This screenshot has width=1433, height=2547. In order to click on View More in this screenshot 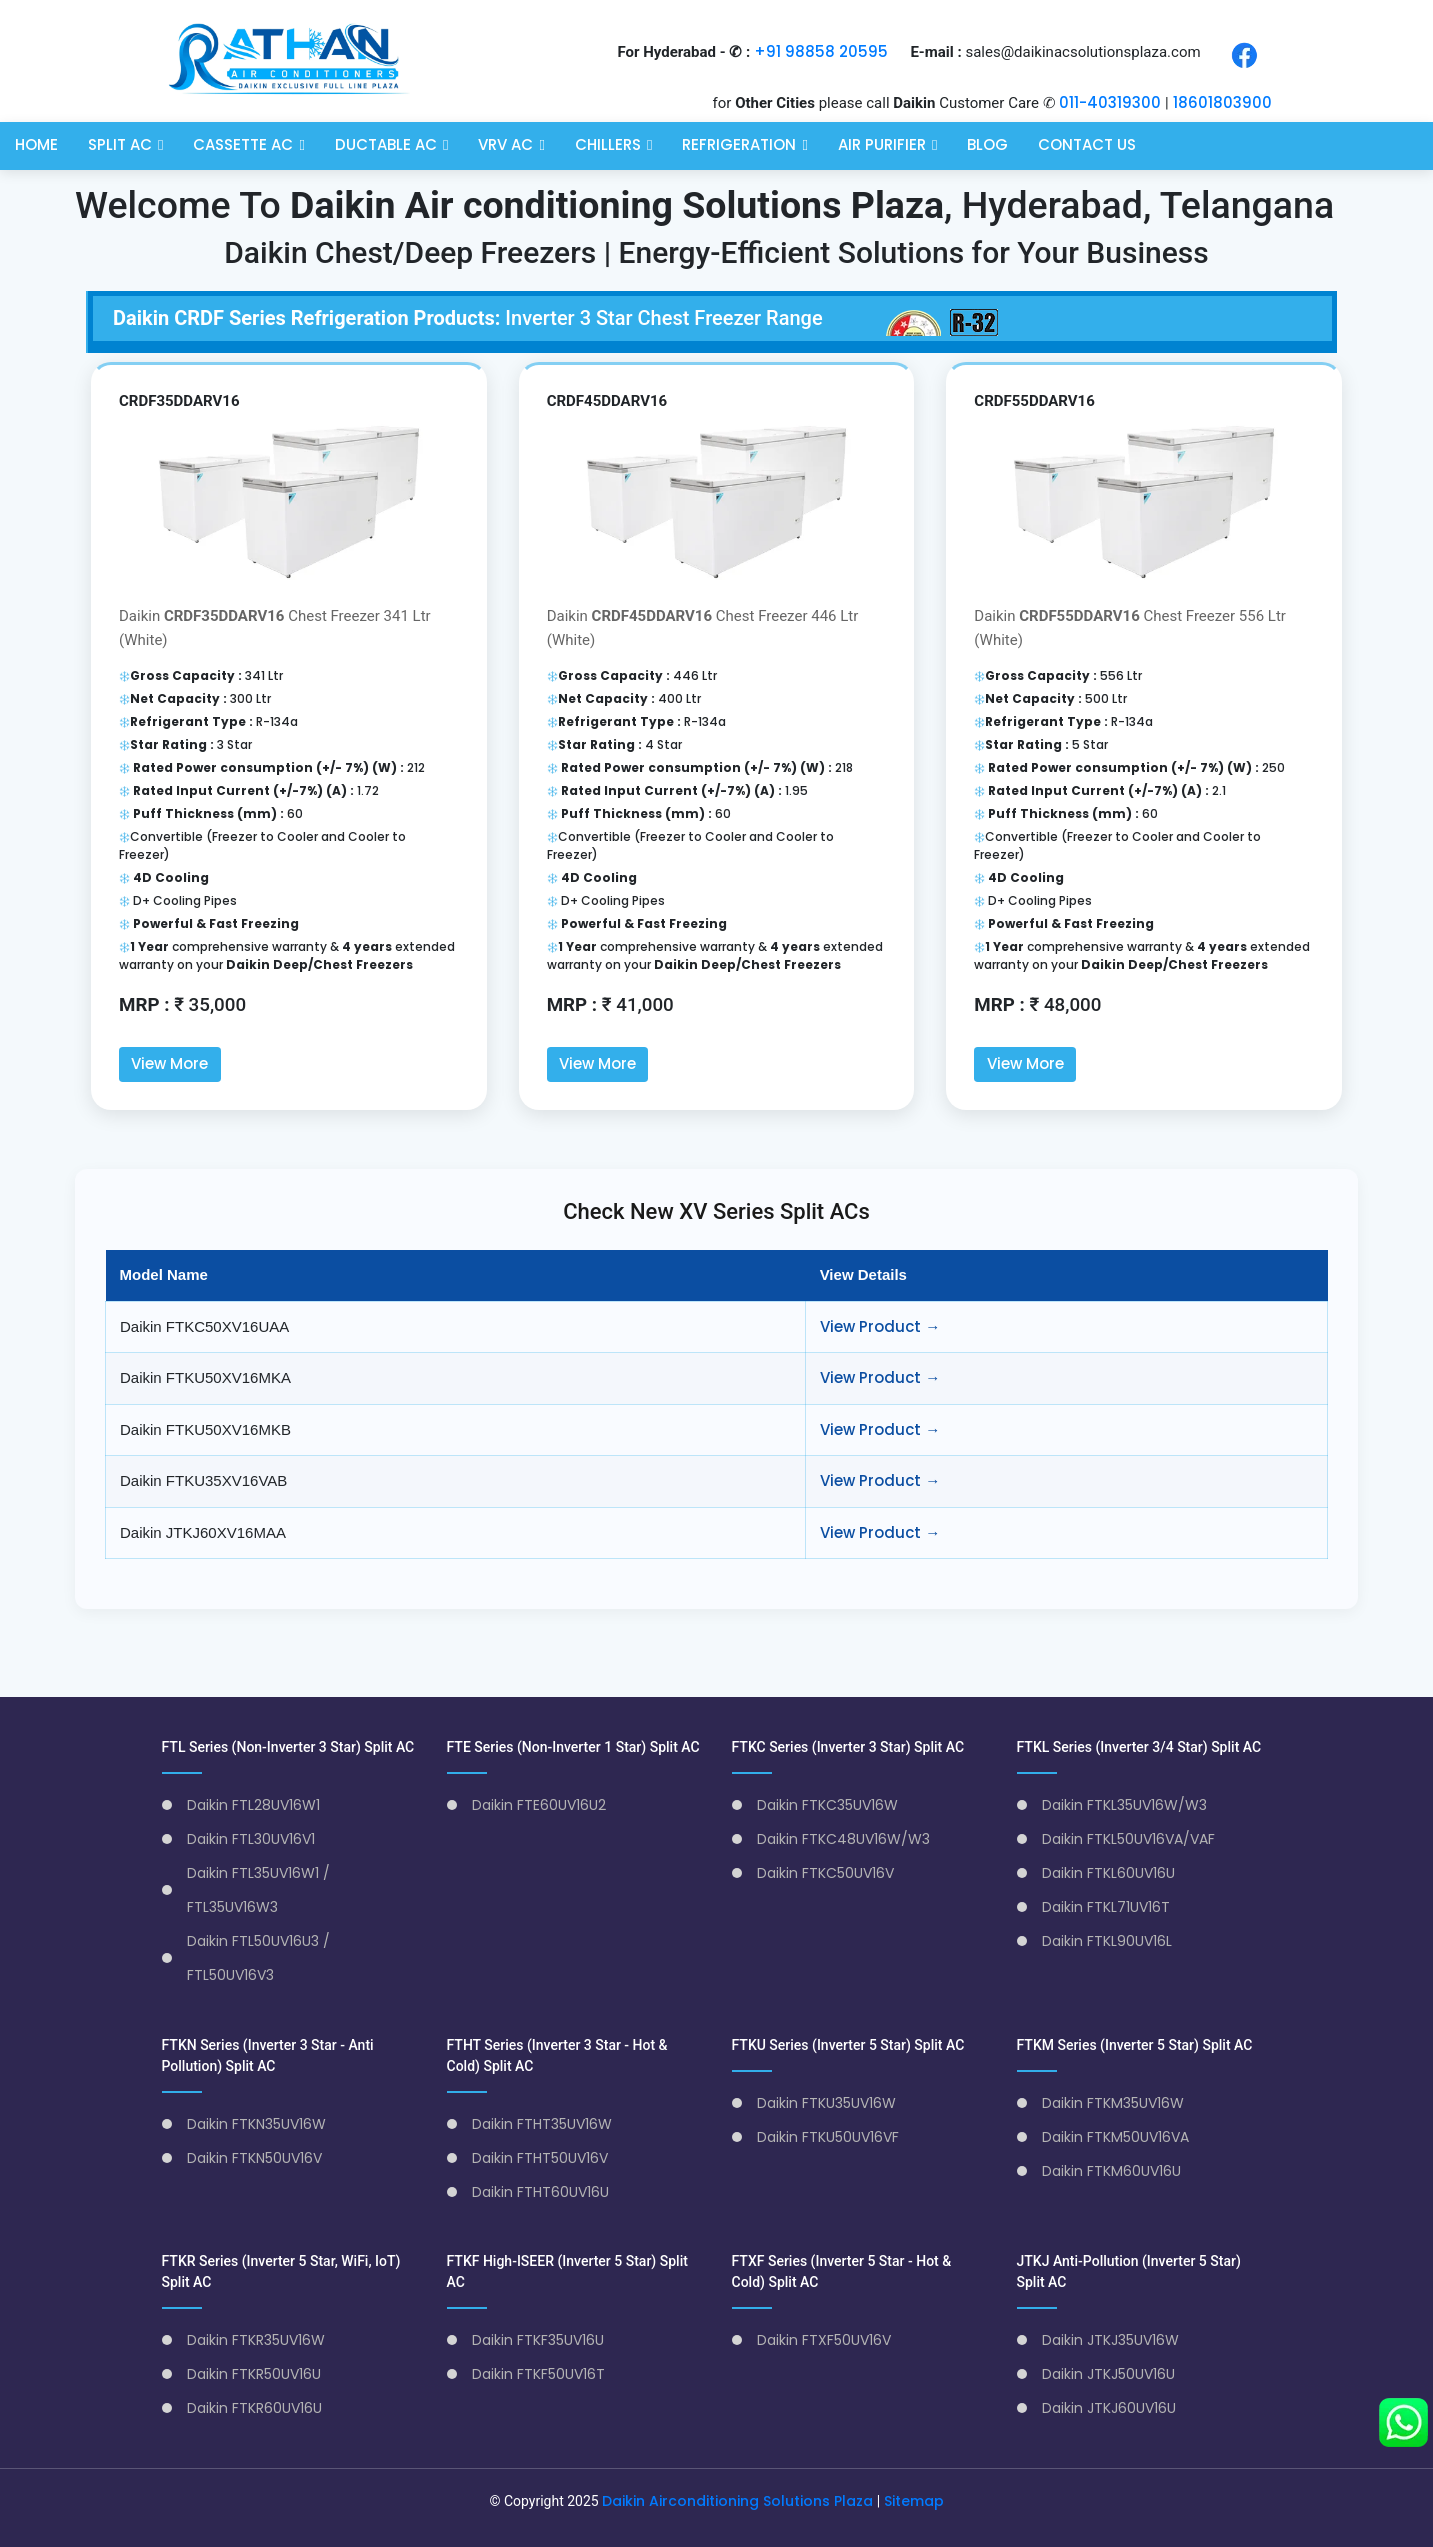, I will do `click(169, 1063)`.